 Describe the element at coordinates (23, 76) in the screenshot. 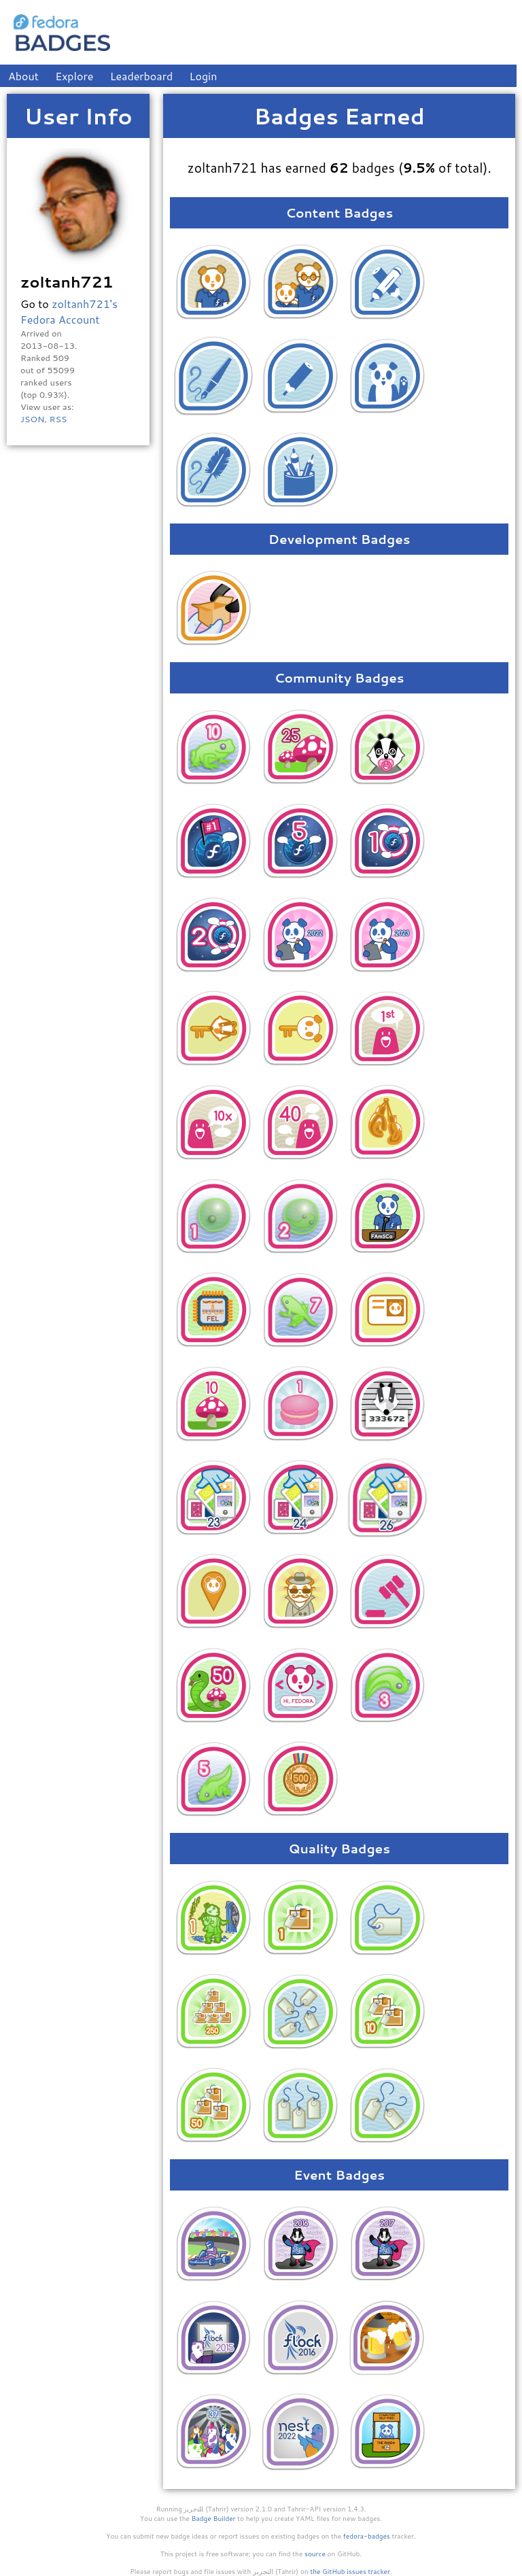

I see `About` at that location.